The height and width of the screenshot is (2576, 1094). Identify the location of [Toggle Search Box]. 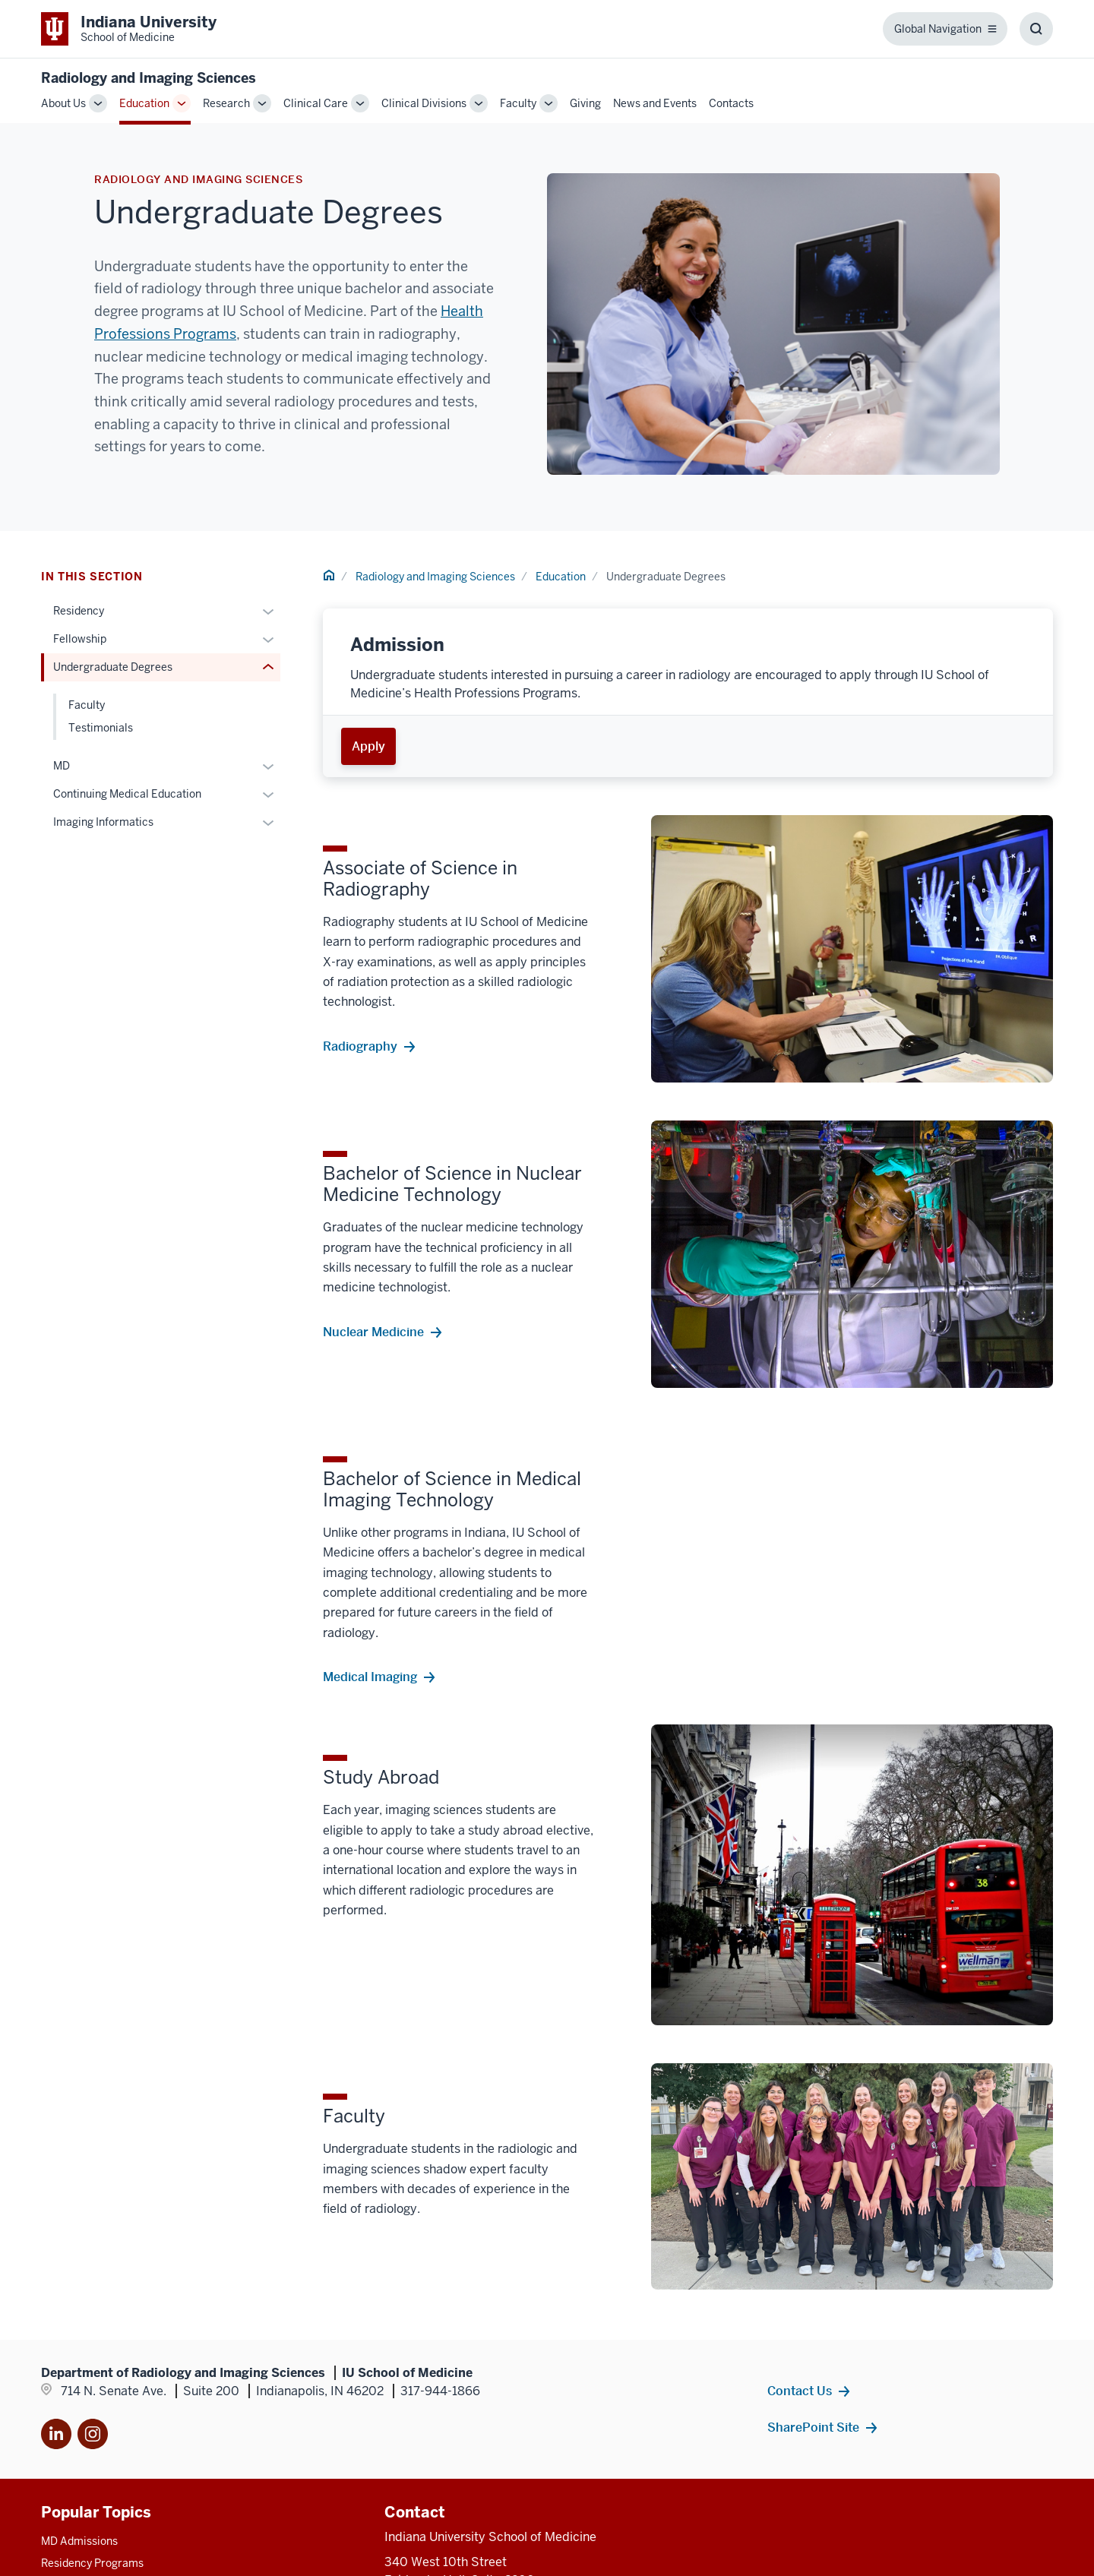
(1036, 29).